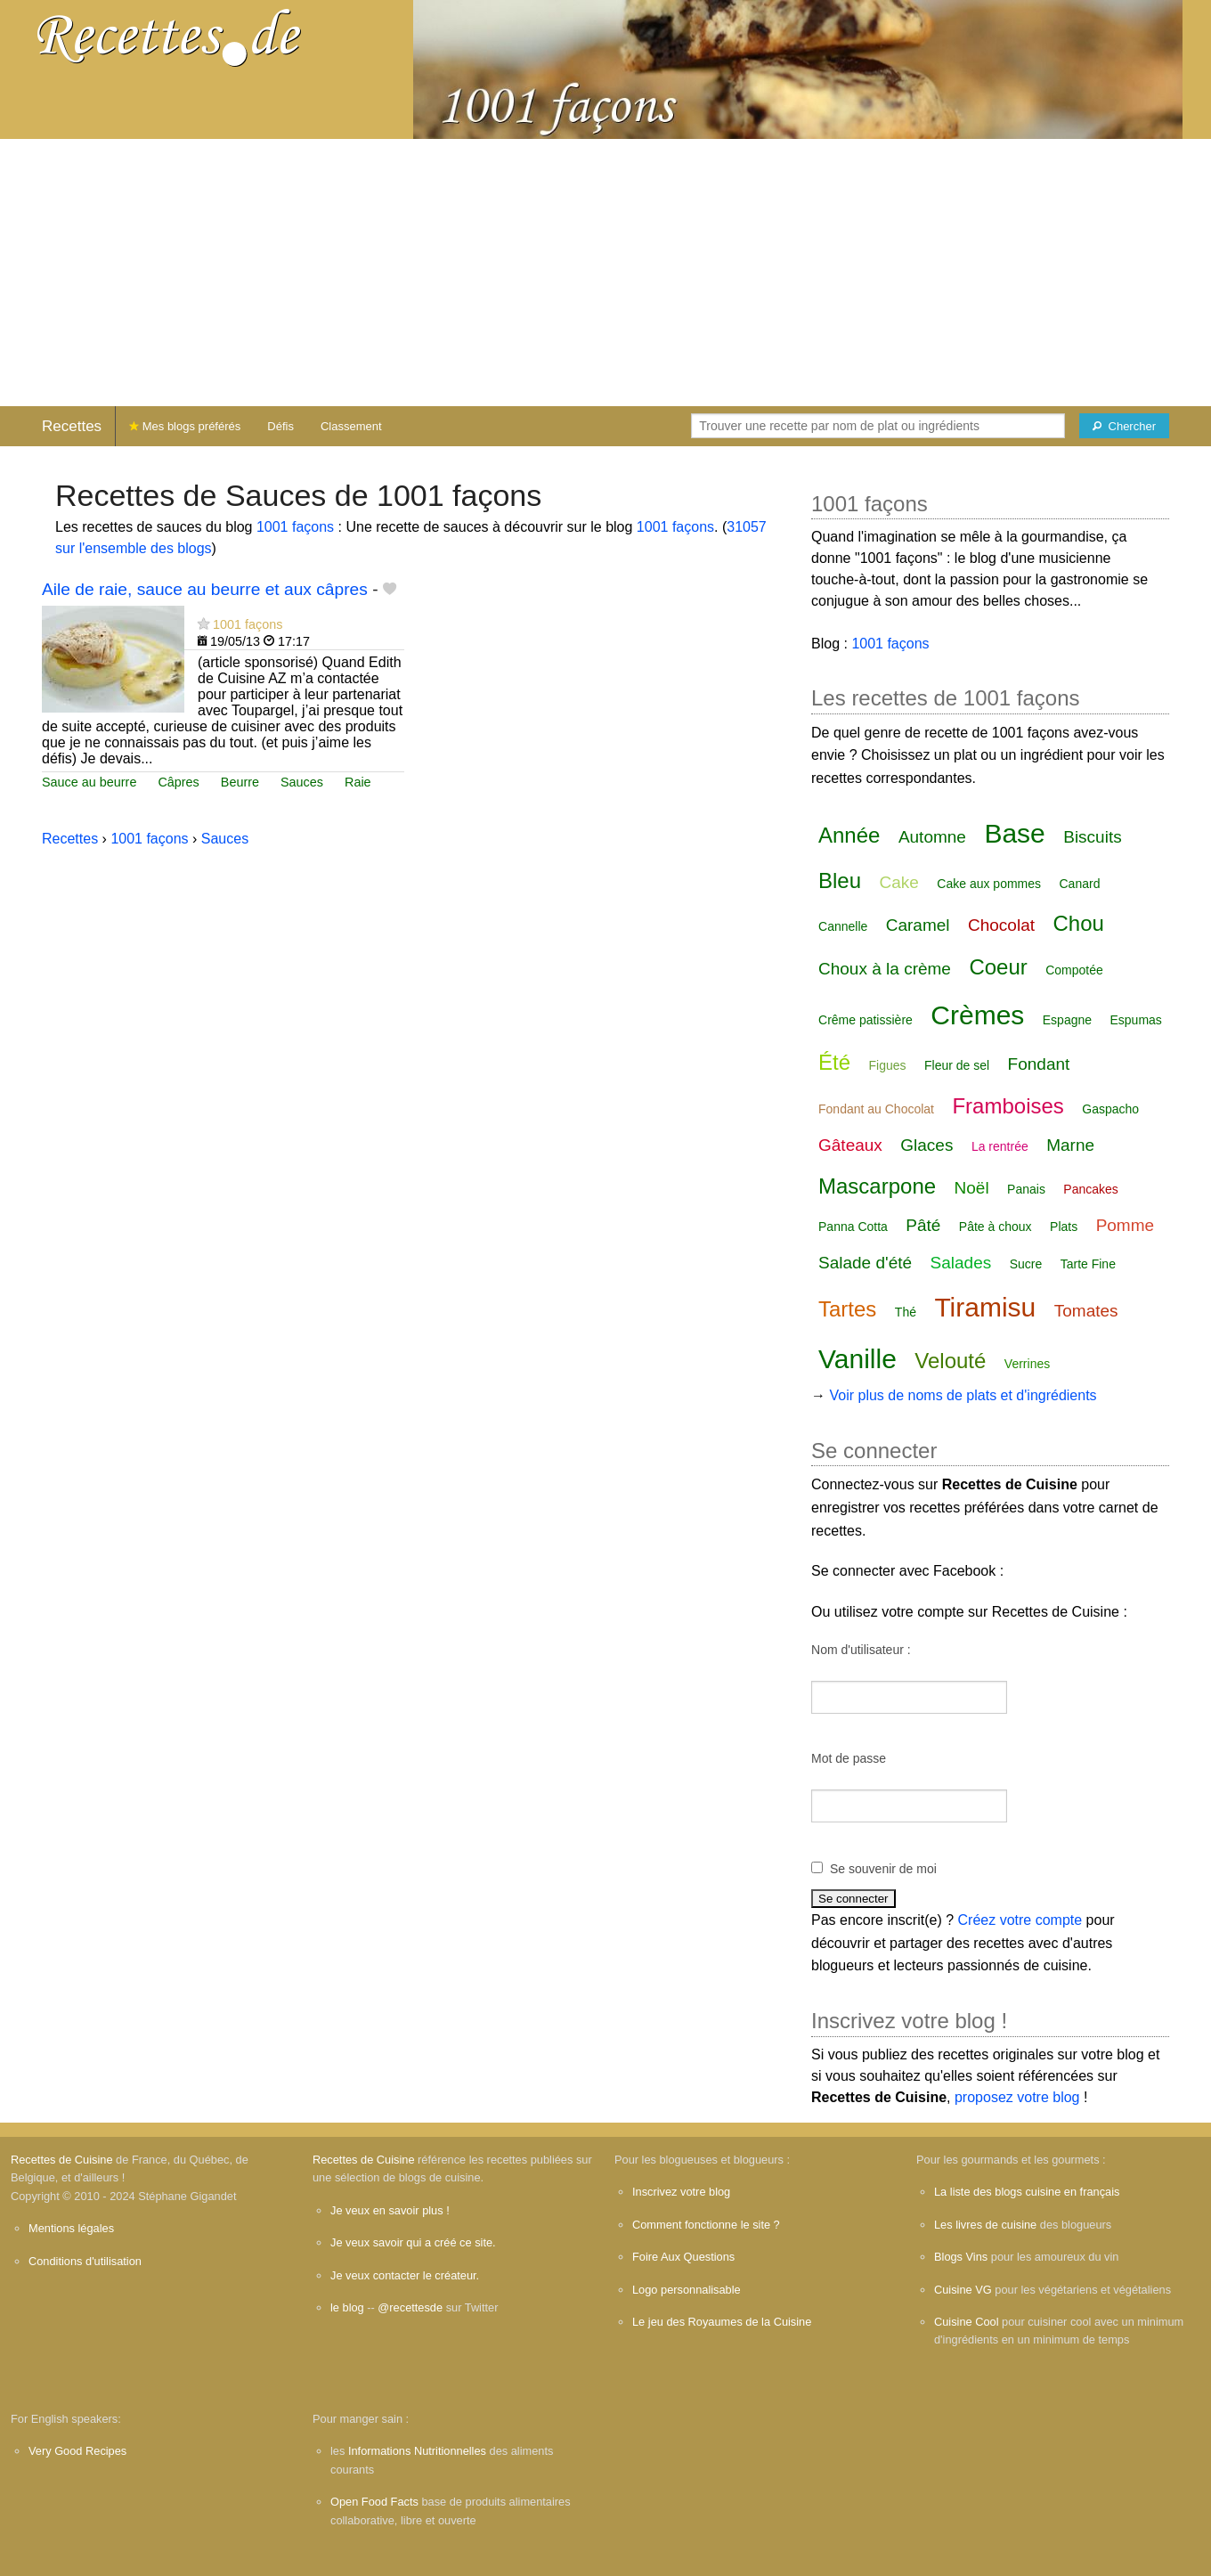  Describe the element at coordinates (960, 2256) in the screenshot. I see `Blogs Vins` at that location.